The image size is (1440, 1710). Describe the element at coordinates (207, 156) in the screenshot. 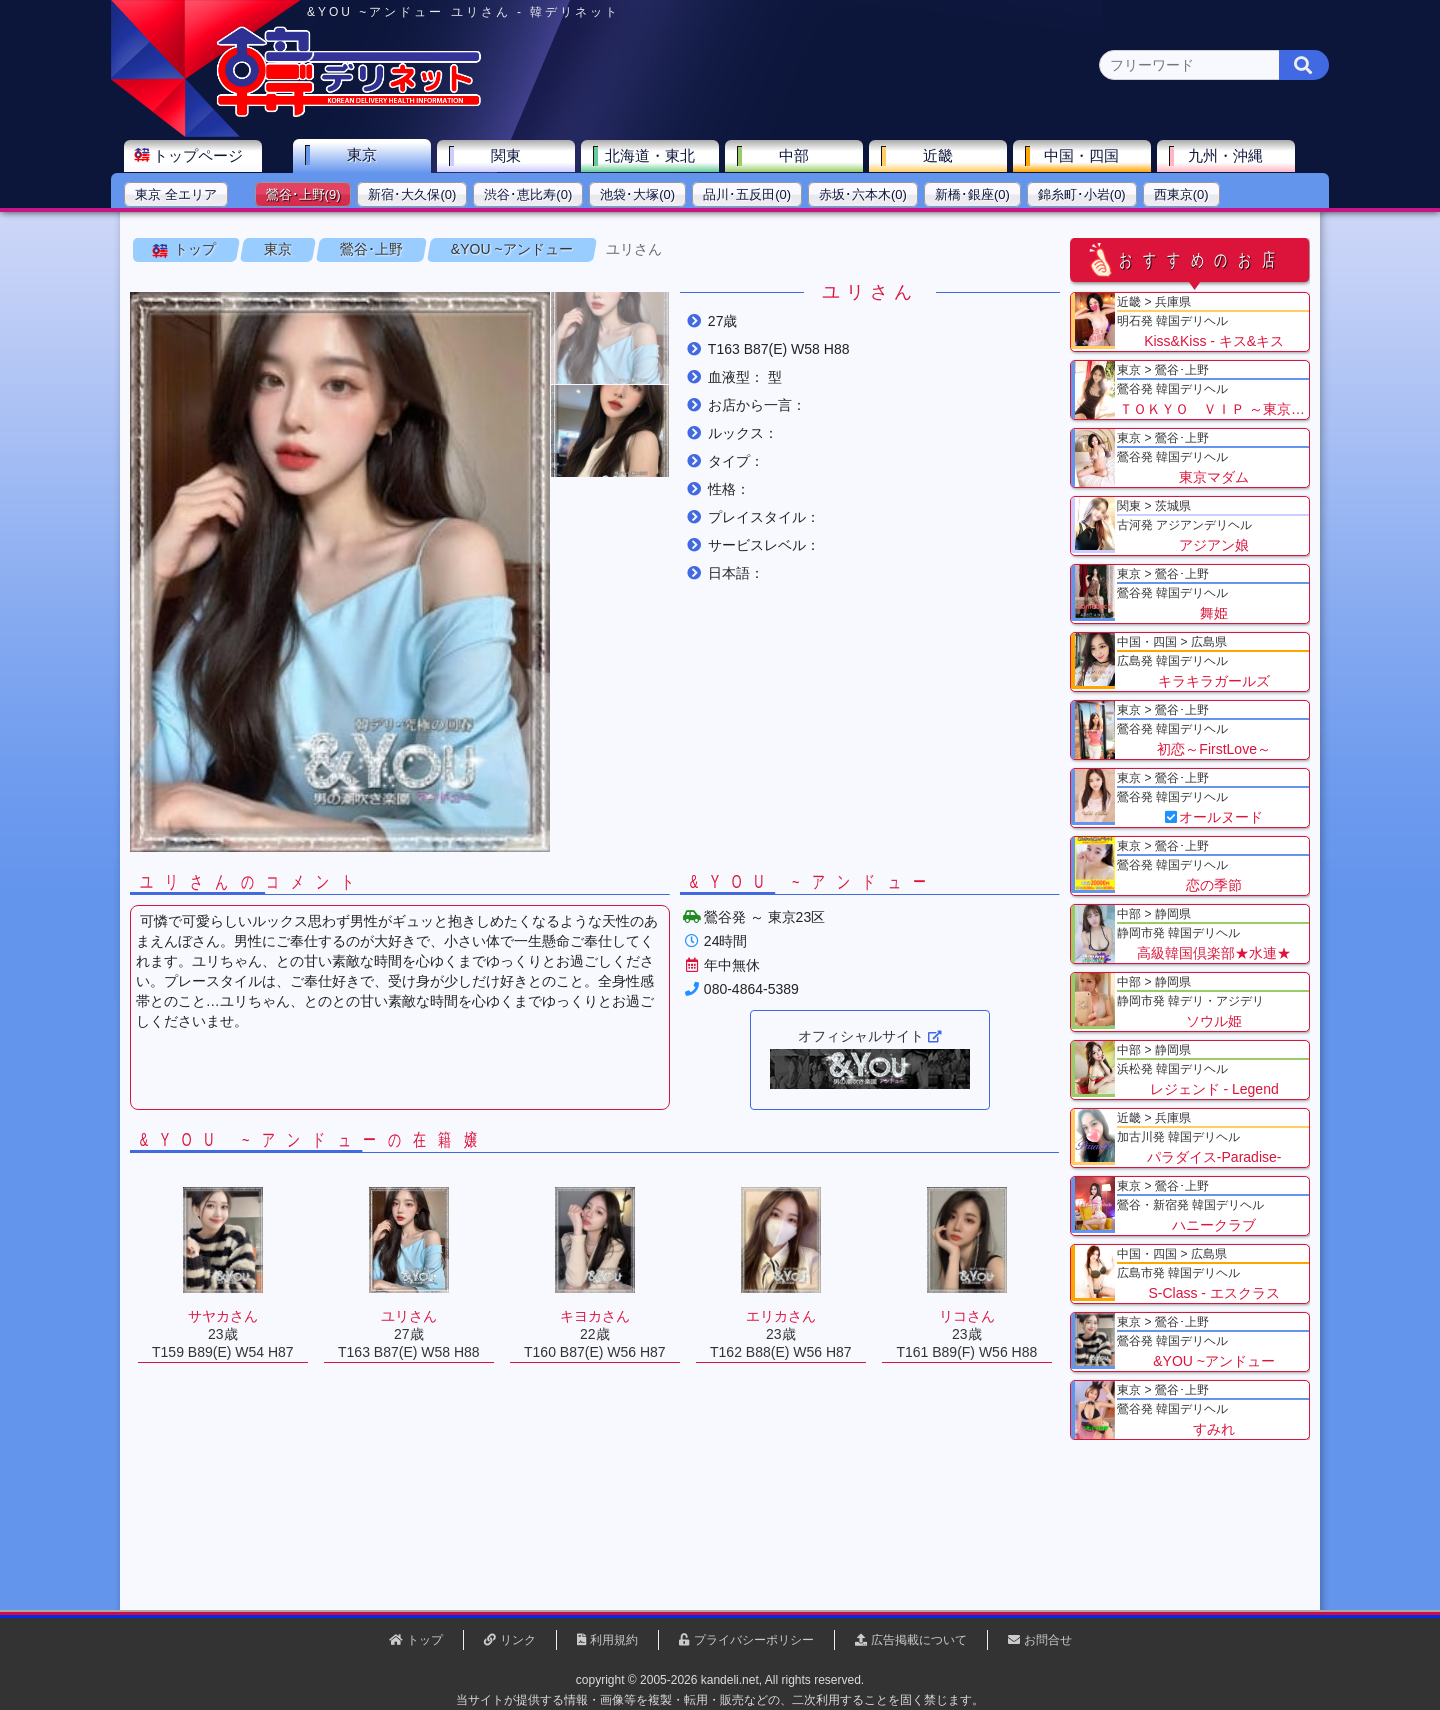

I see `トップページ` at that location.